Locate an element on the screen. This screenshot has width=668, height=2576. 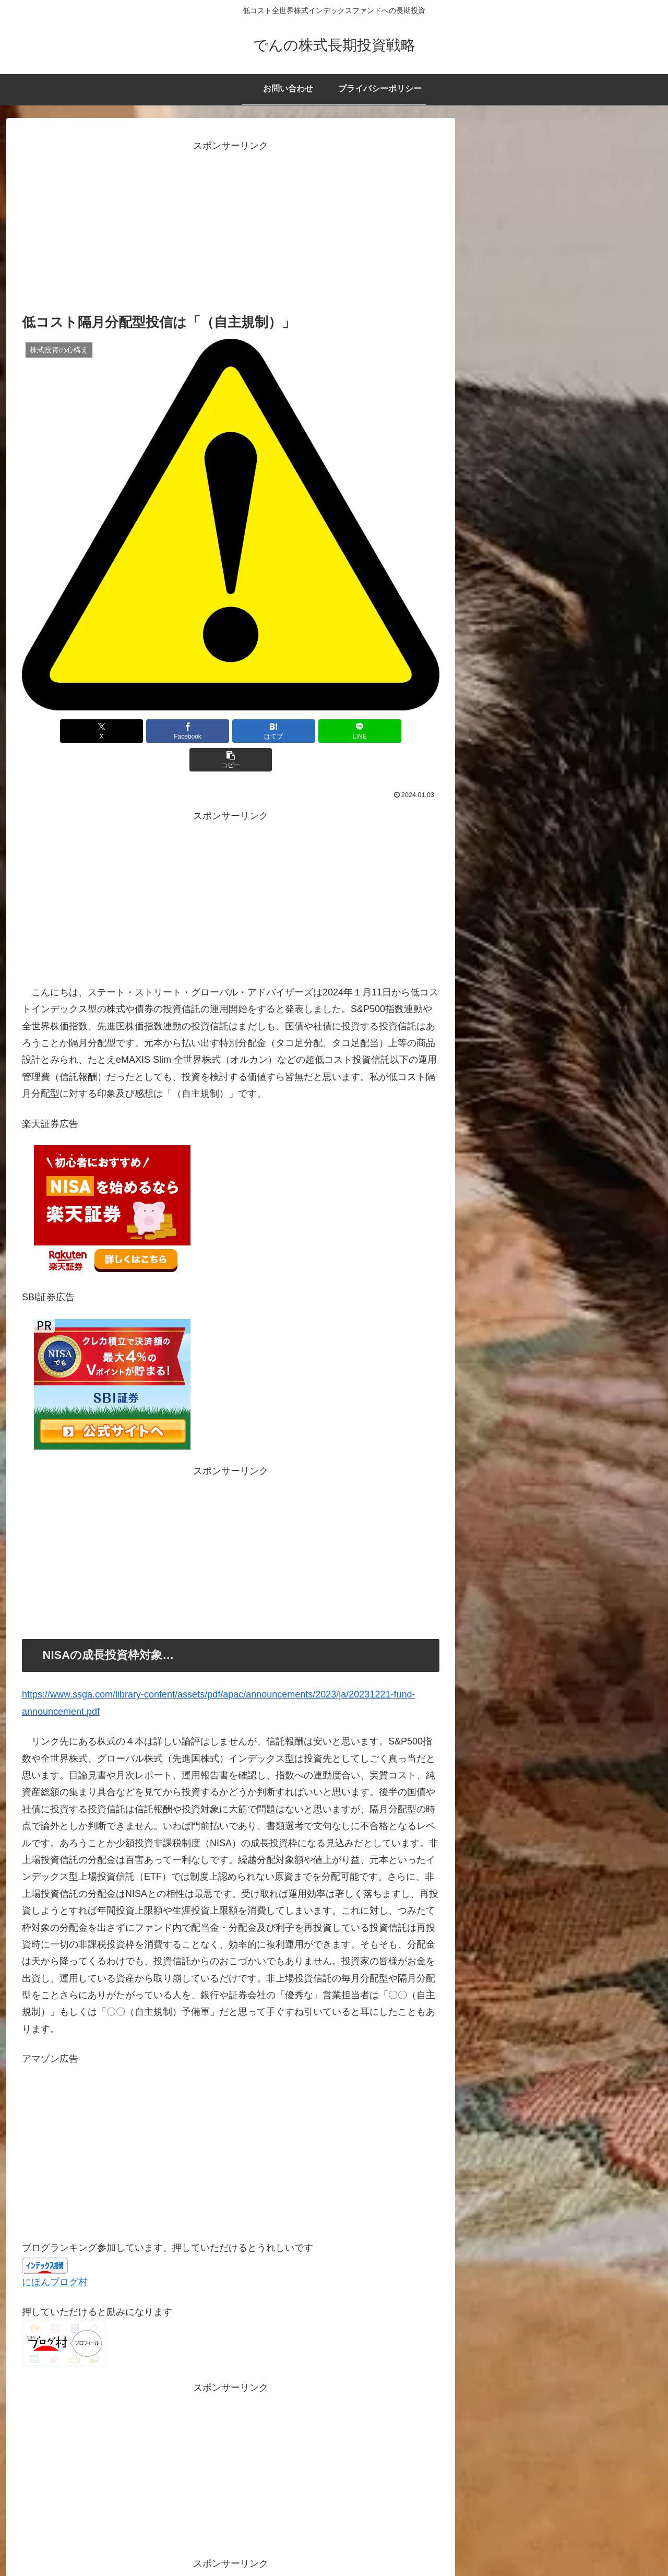
にほんブログ村 is located at coordinates (55, 2253).